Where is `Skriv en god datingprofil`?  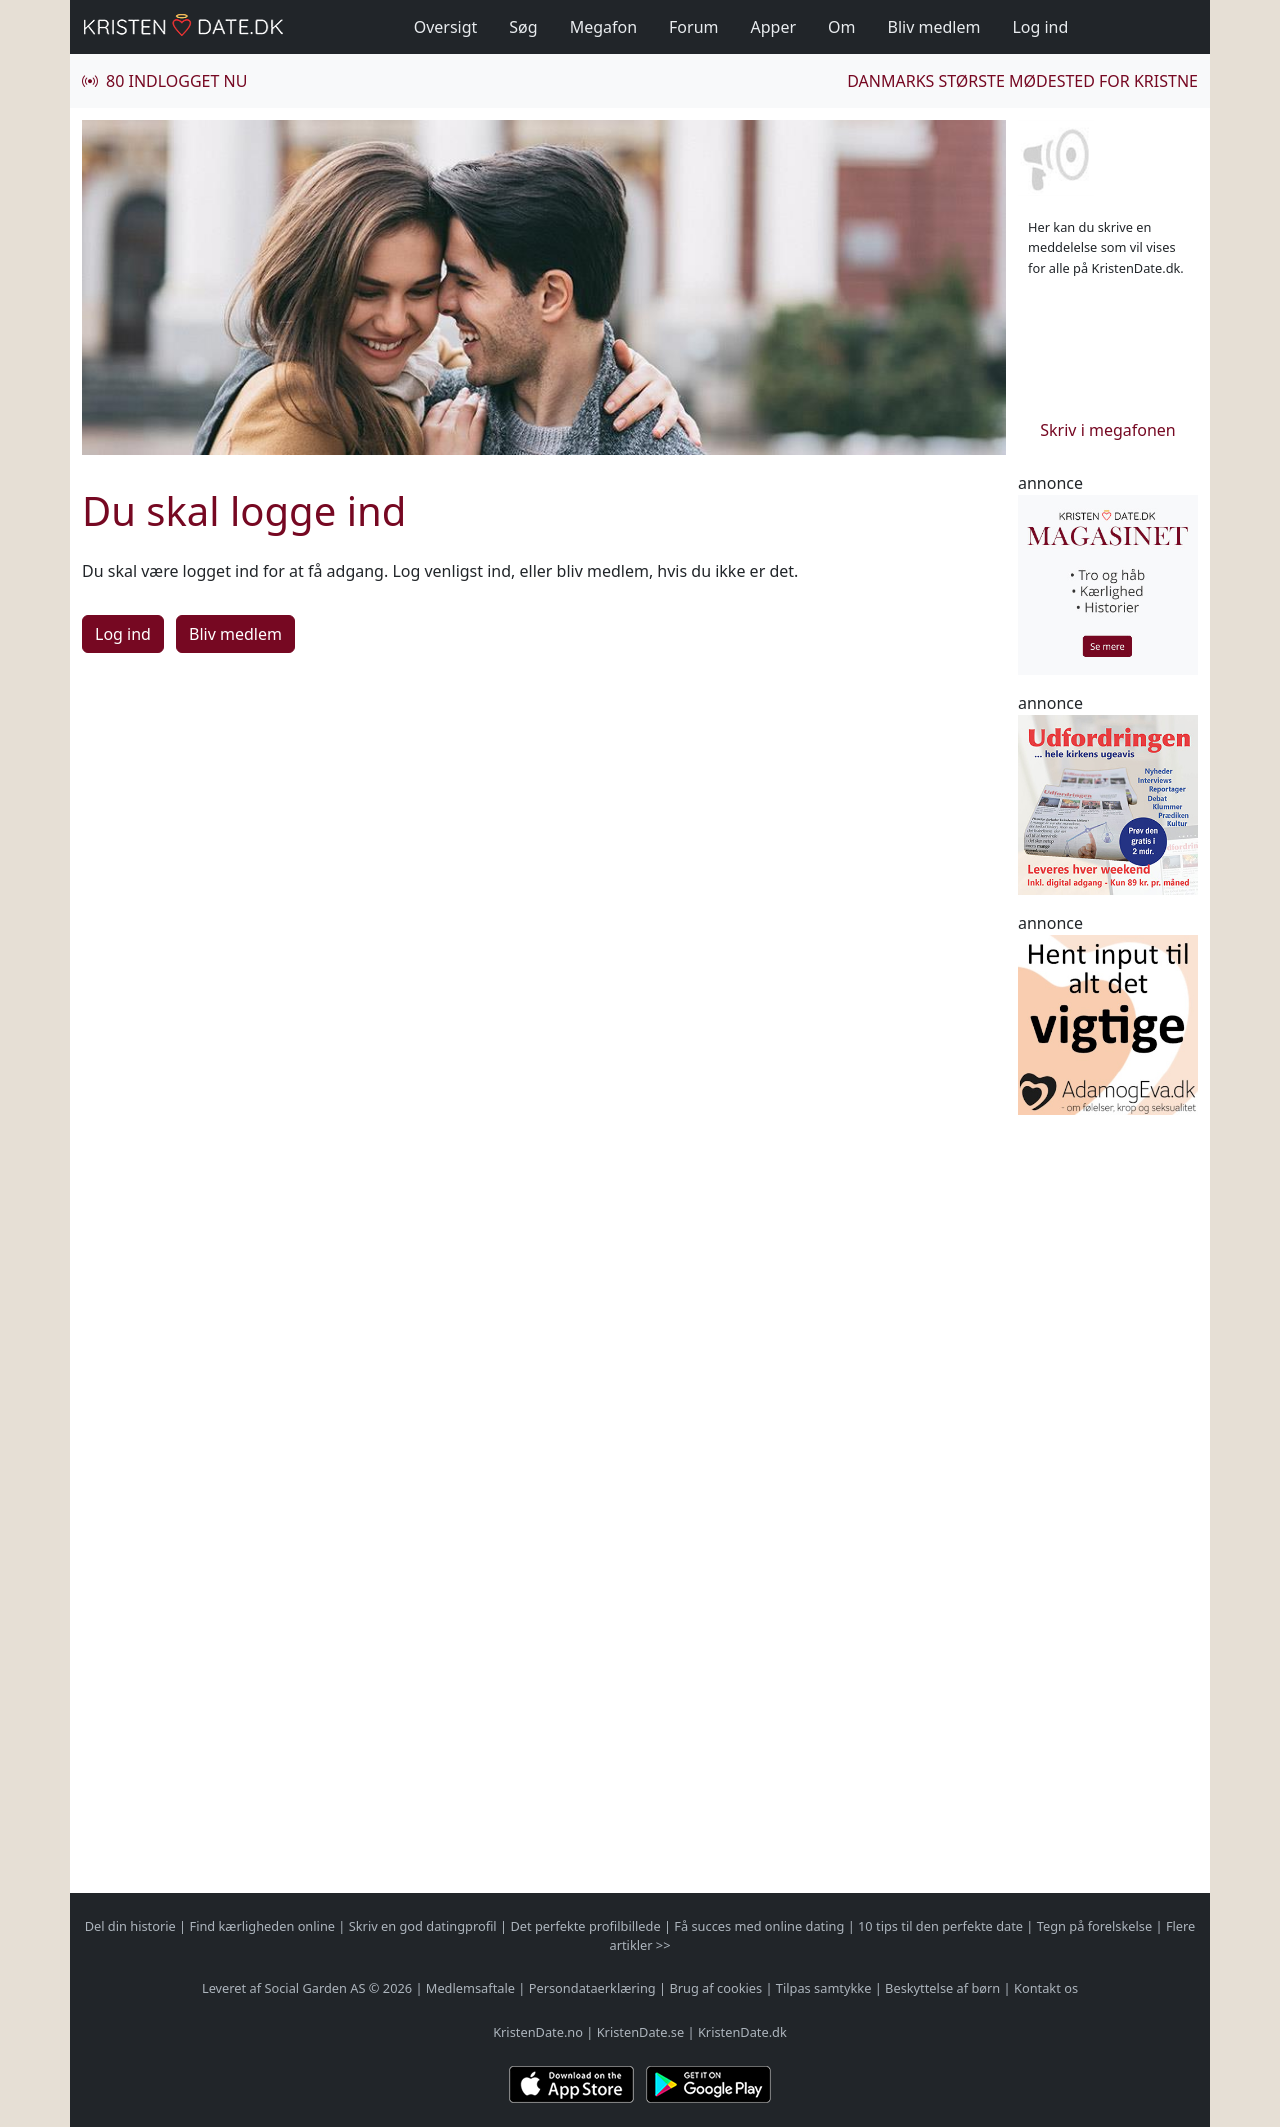 Skriv en god datingprofil is located at coordinates (423, 1926).